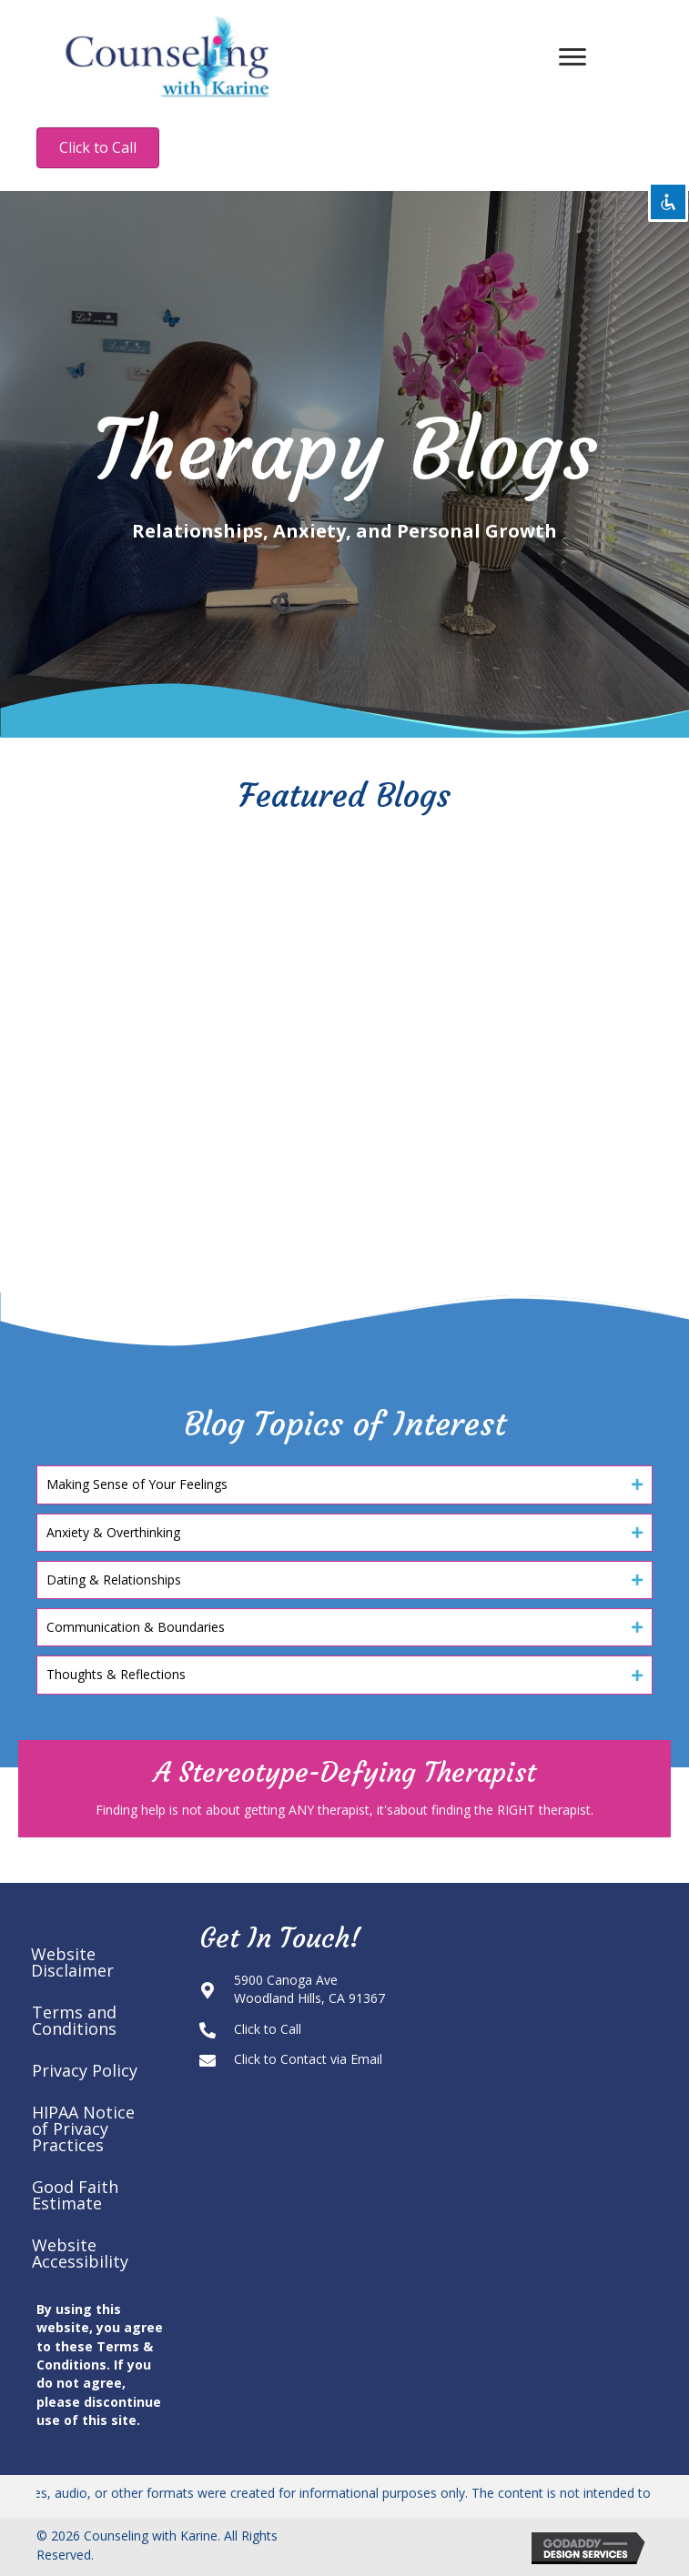 The width and height of the screenshot is (689, 2576). What do you see at coordinates (572, 57) in the screenshot?
I see `[Menu]` at bounding box center [572, 57].